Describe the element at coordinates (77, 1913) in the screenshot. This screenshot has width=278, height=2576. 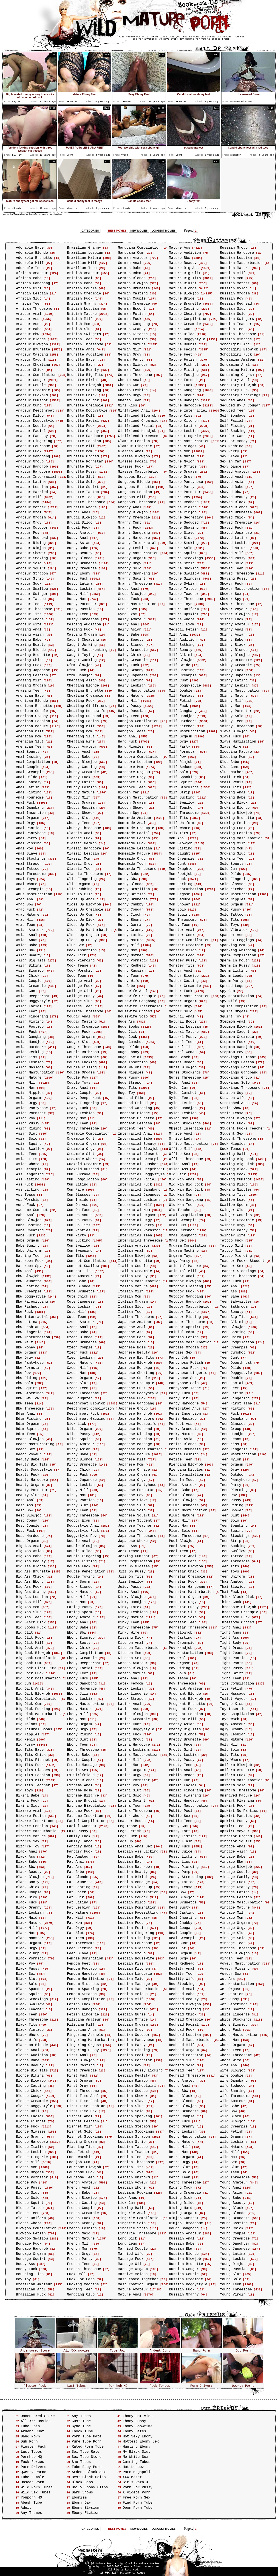
I see `Fat Mature` at that location.